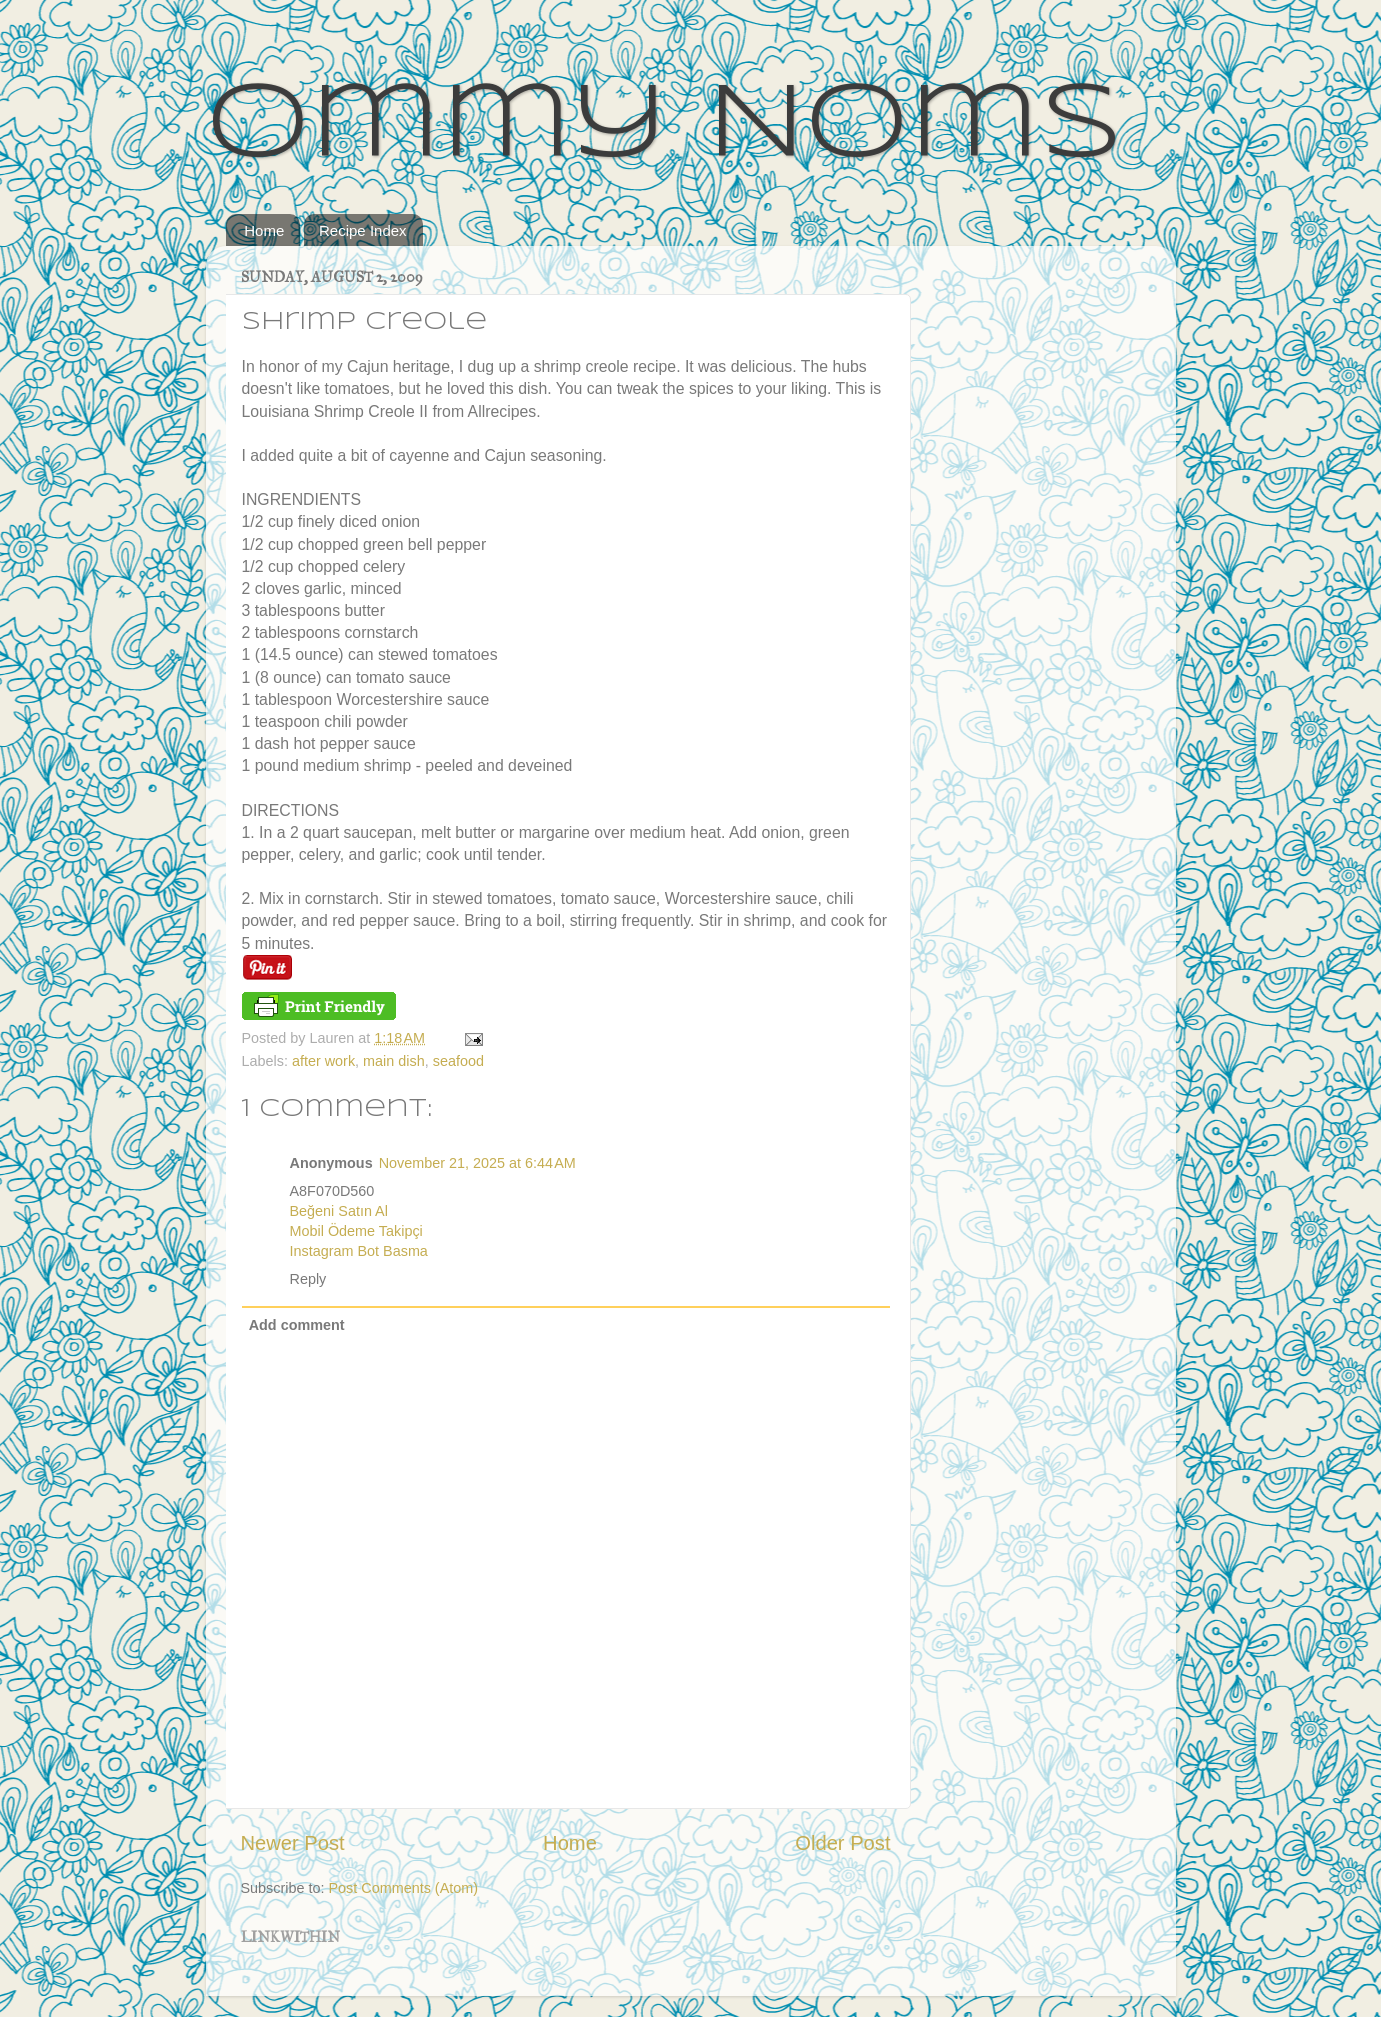 The height and width of the screenshot is (2017, 1381). What do you see at coordinates (664, 127) in the screenshot?
I see `Ommy Noms` at bounding box center [664, 127].